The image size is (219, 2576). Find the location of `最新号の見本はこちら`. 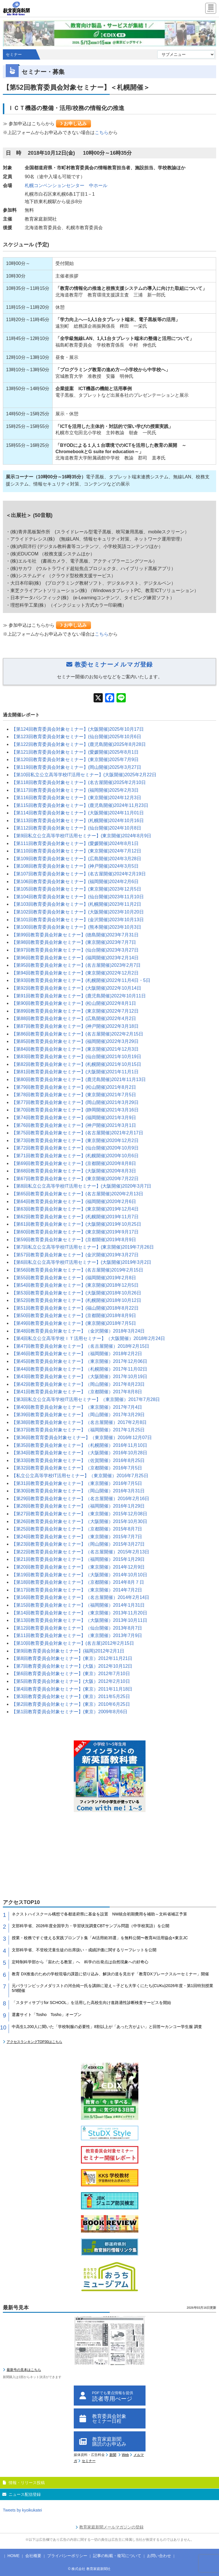

最新号の見本はこちら is located at coordinates (24, 2370).